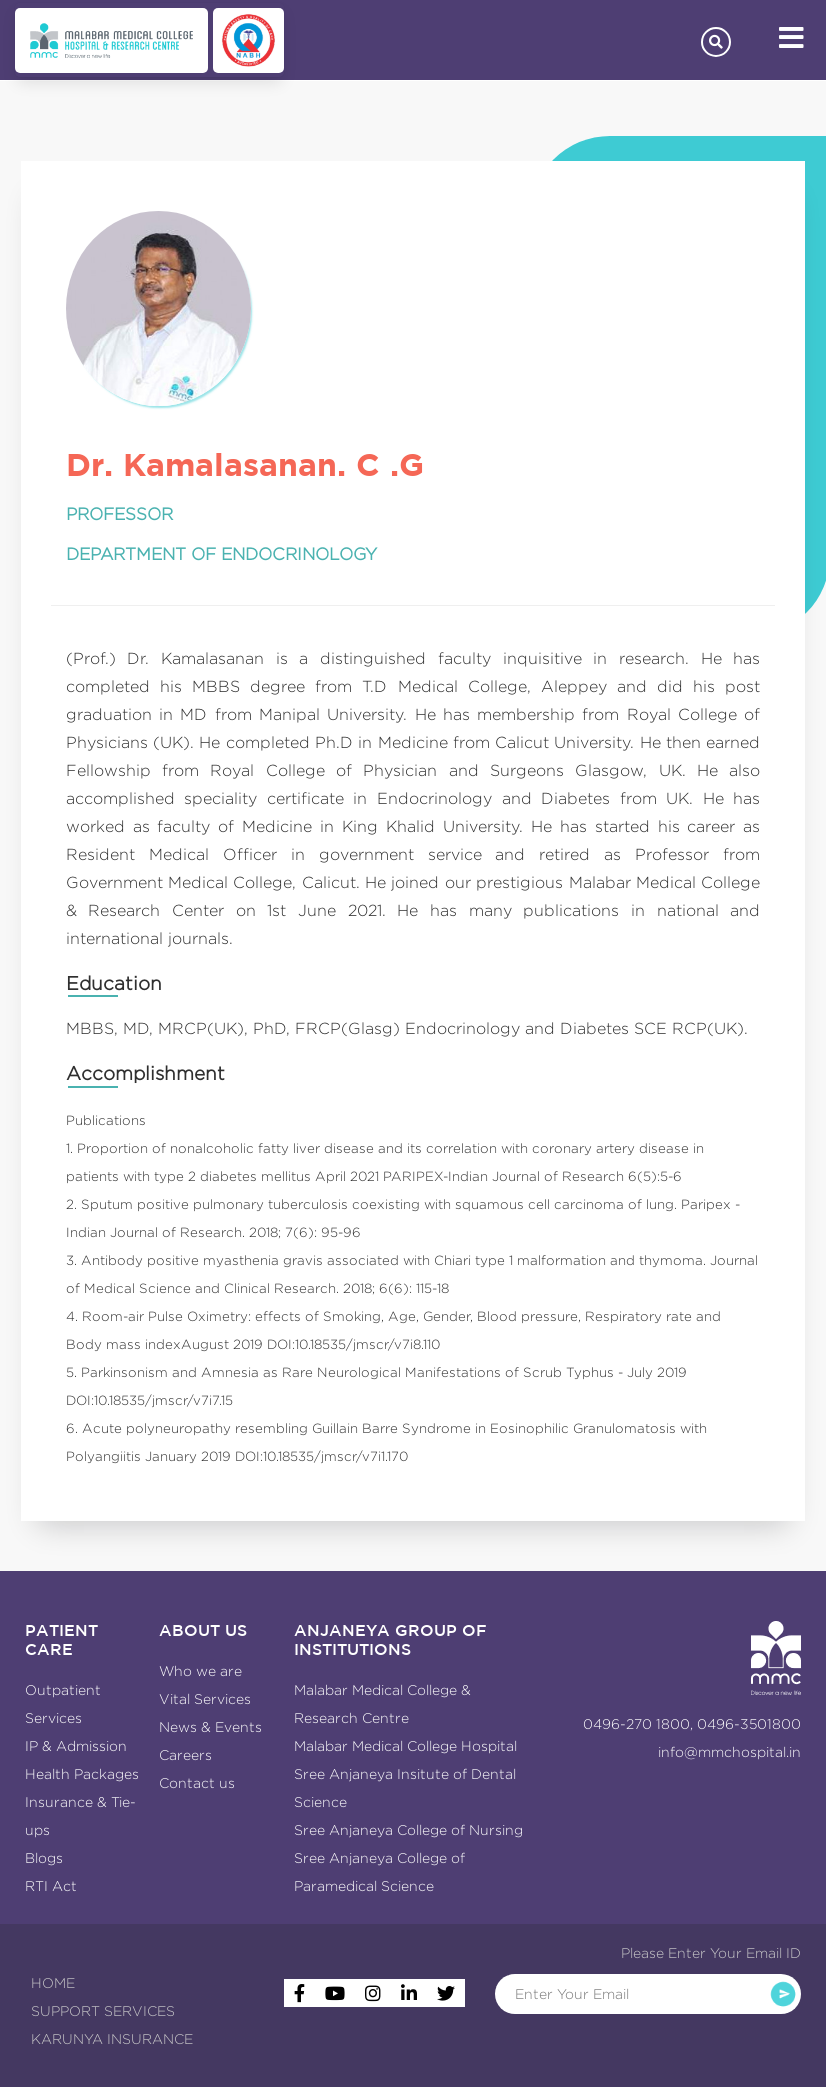 The image size is (826, 2087). What do you see at coordinates (197, 1783) in the screenshot?
I see `Contact us` at bounding box center [197, 1783].